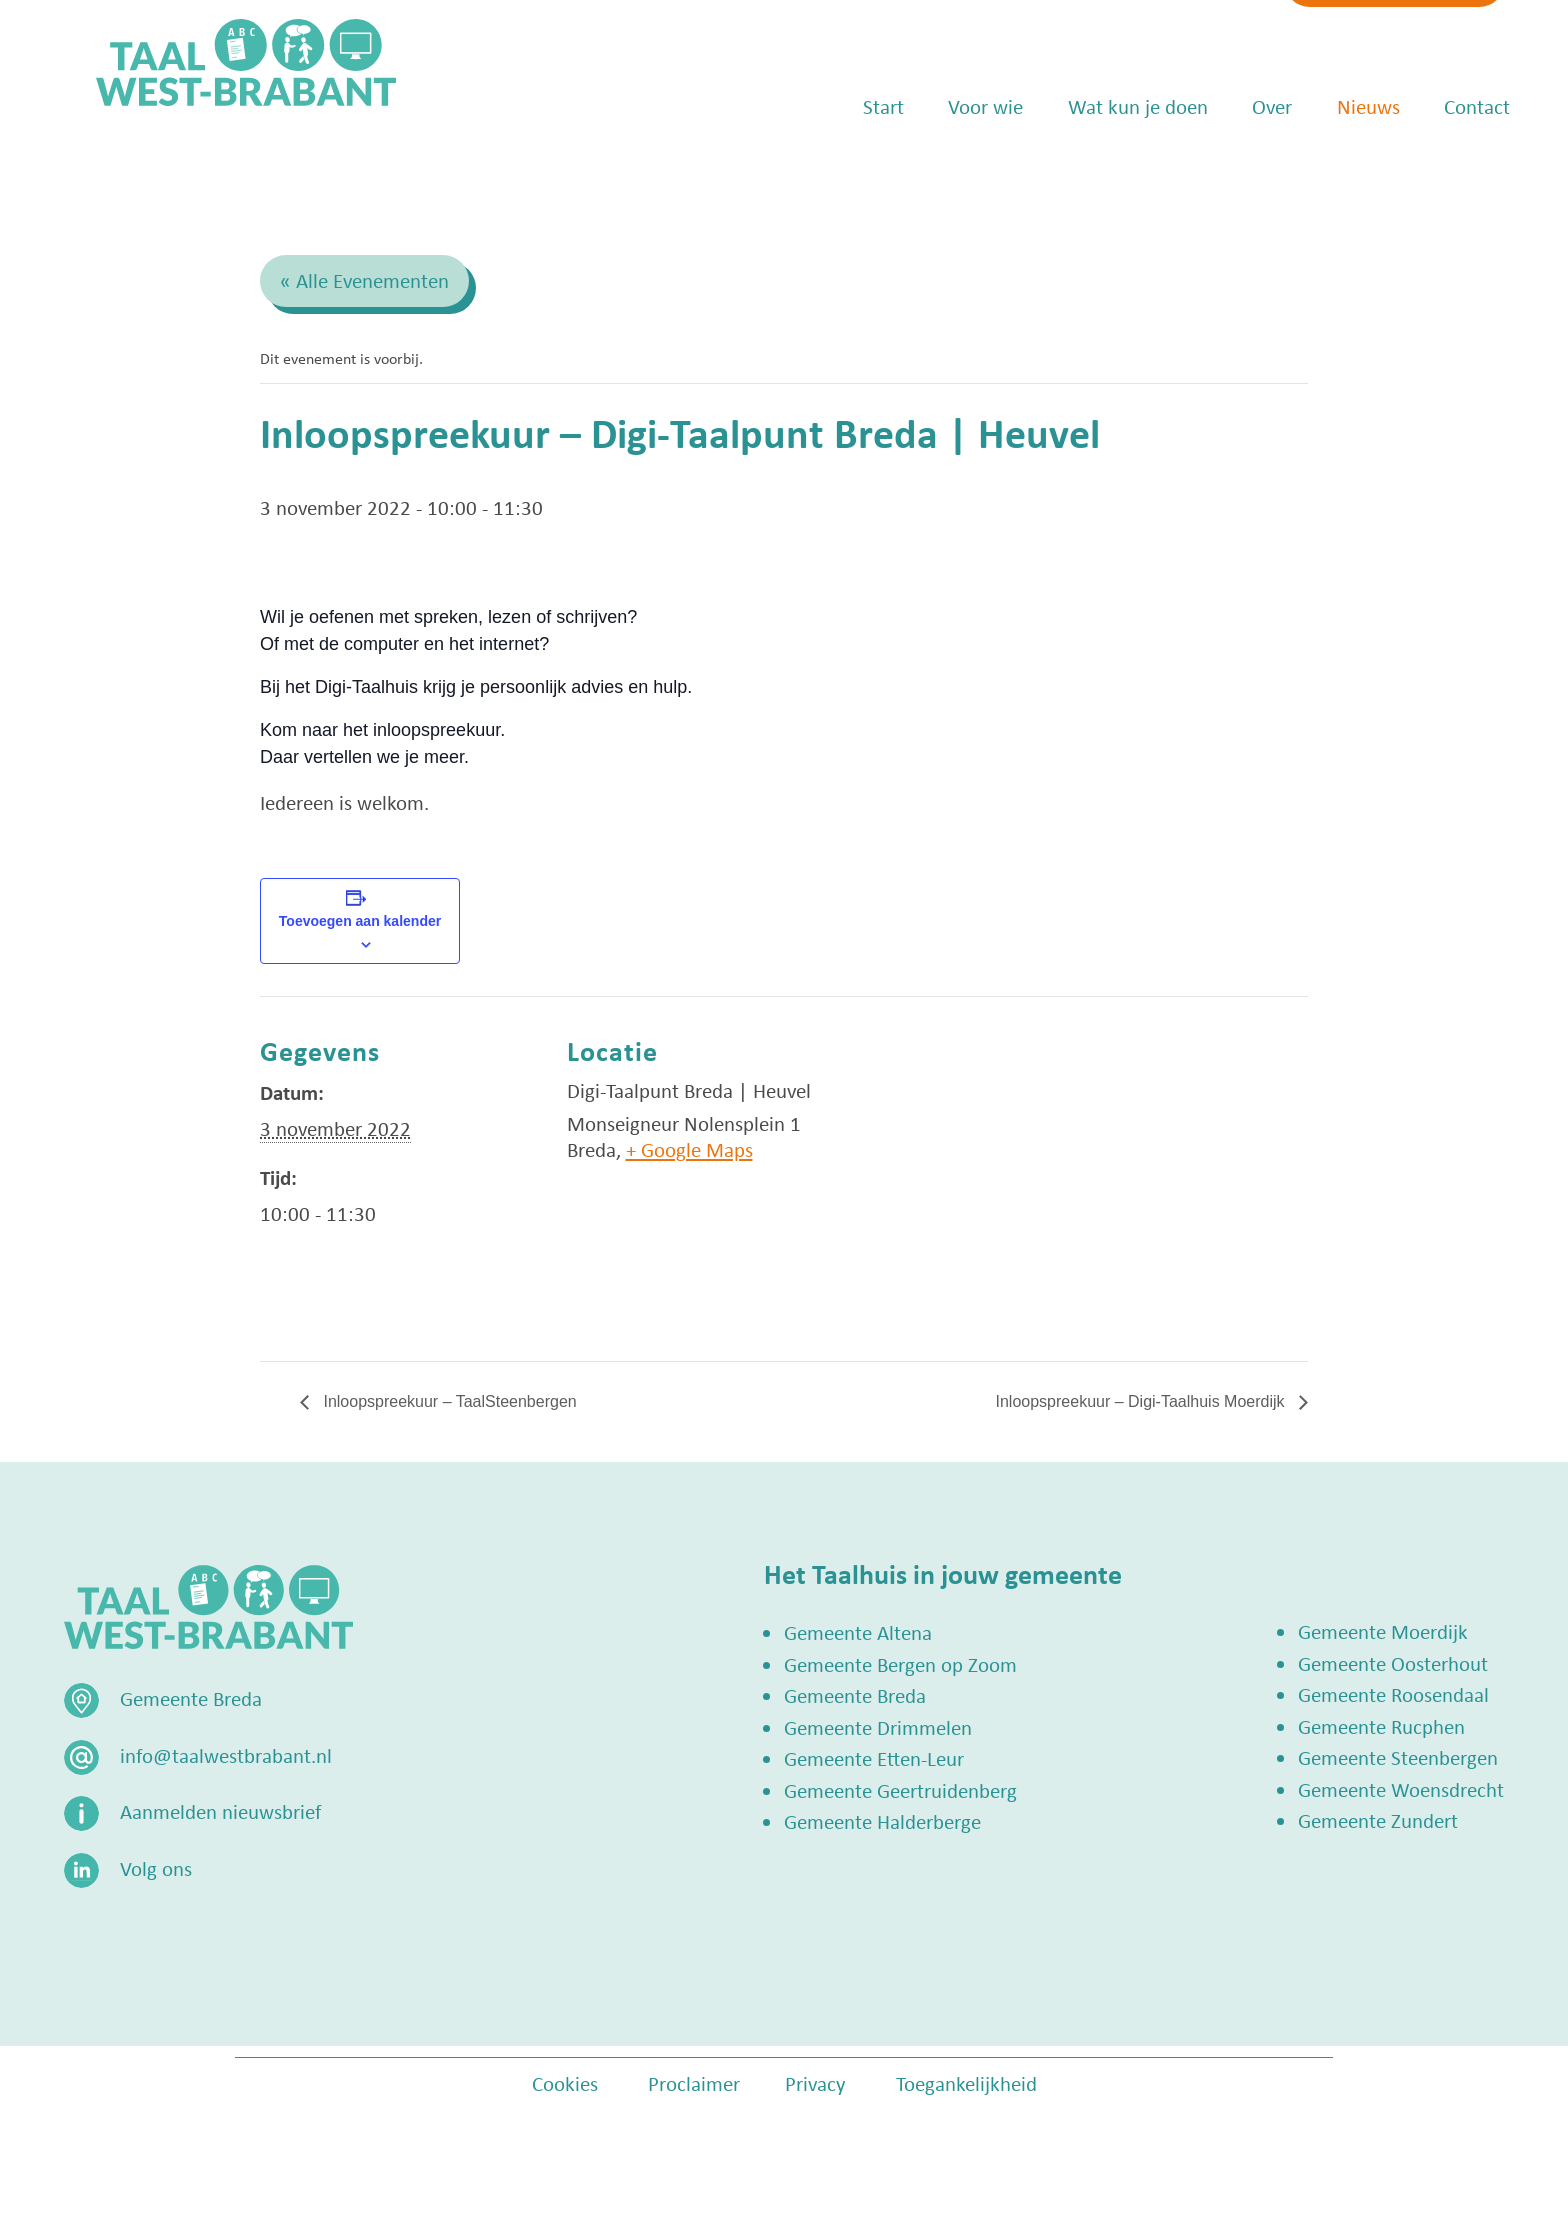  What do you see at coordinates (900, 1664) in the screenshot?
I see `Gemeente Bergen op Zoom` at bounding box center [900, 1664].